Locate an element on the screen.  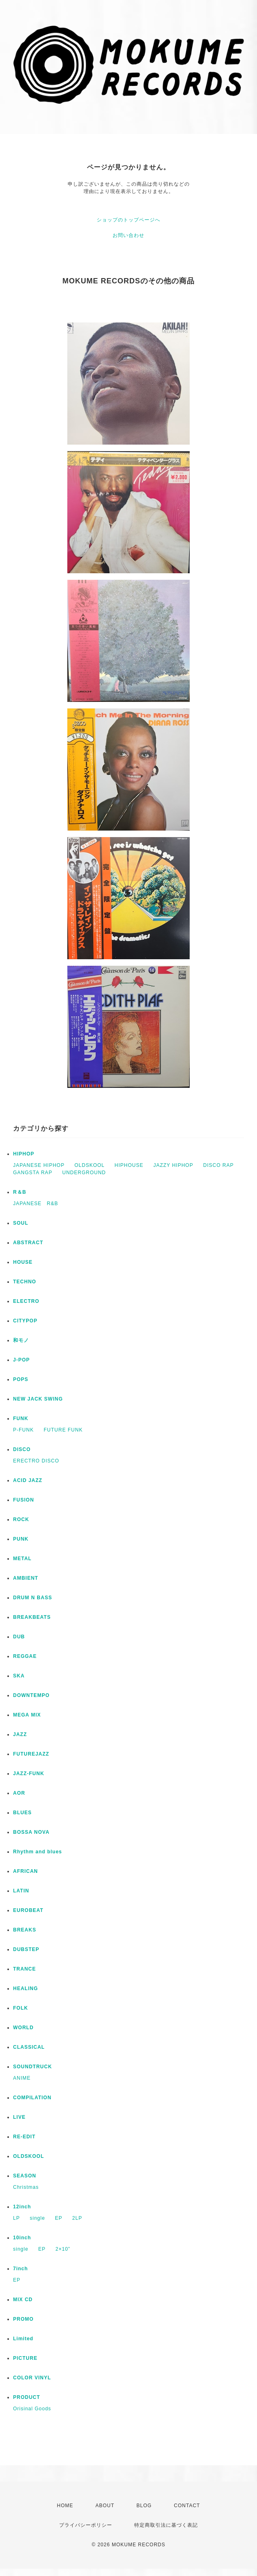
RE-EDIT is located at coordinates (24, 2137).